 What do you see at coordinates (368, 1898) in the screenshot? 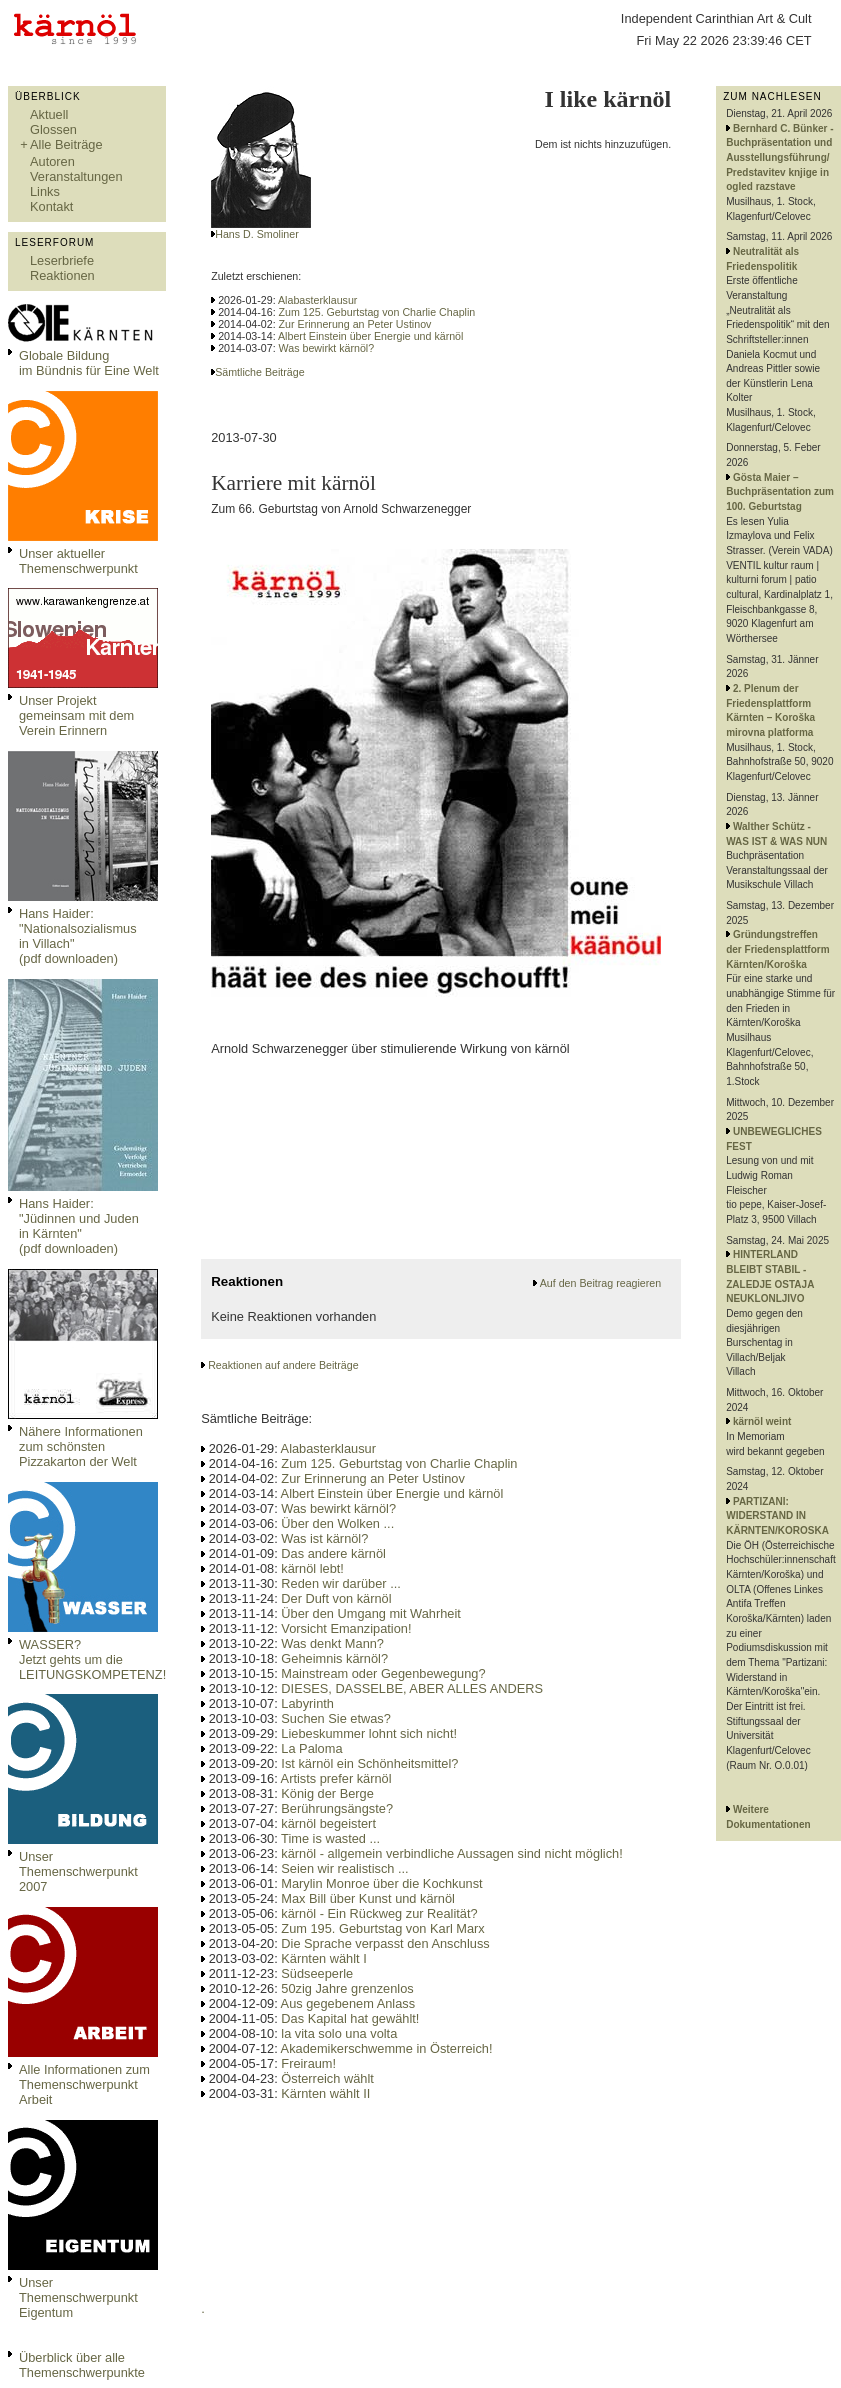
I see `Max Bill über Kunst und kärnöl` at bounding box center [368, 1898].